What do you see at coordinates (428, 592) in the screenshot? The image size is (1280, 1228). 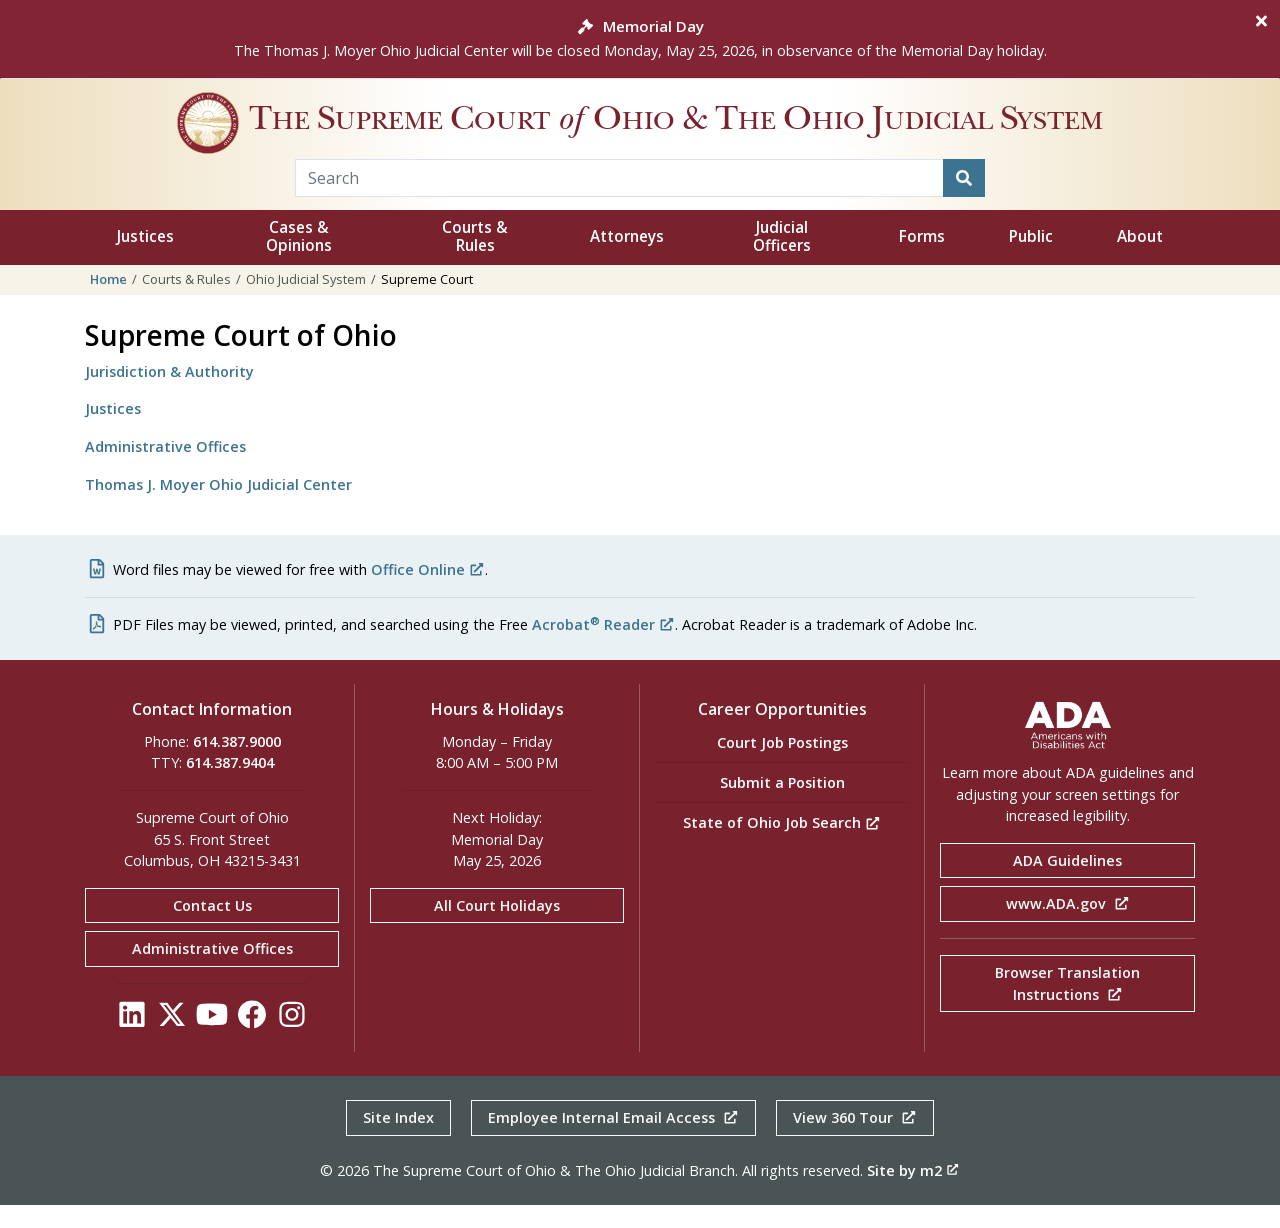 I see `Office Online` at bounding box center [428, 592].